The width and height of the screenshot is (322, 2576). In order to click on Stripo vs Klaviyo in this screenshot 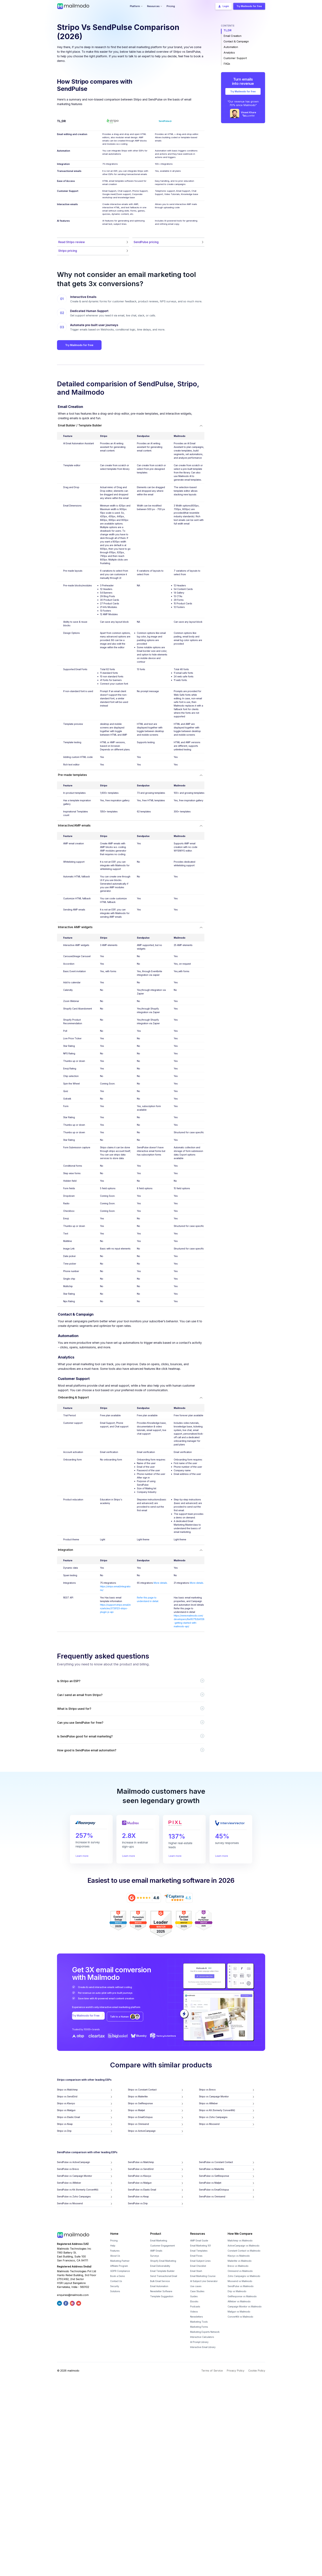, I will do `click(84, 2103)`.